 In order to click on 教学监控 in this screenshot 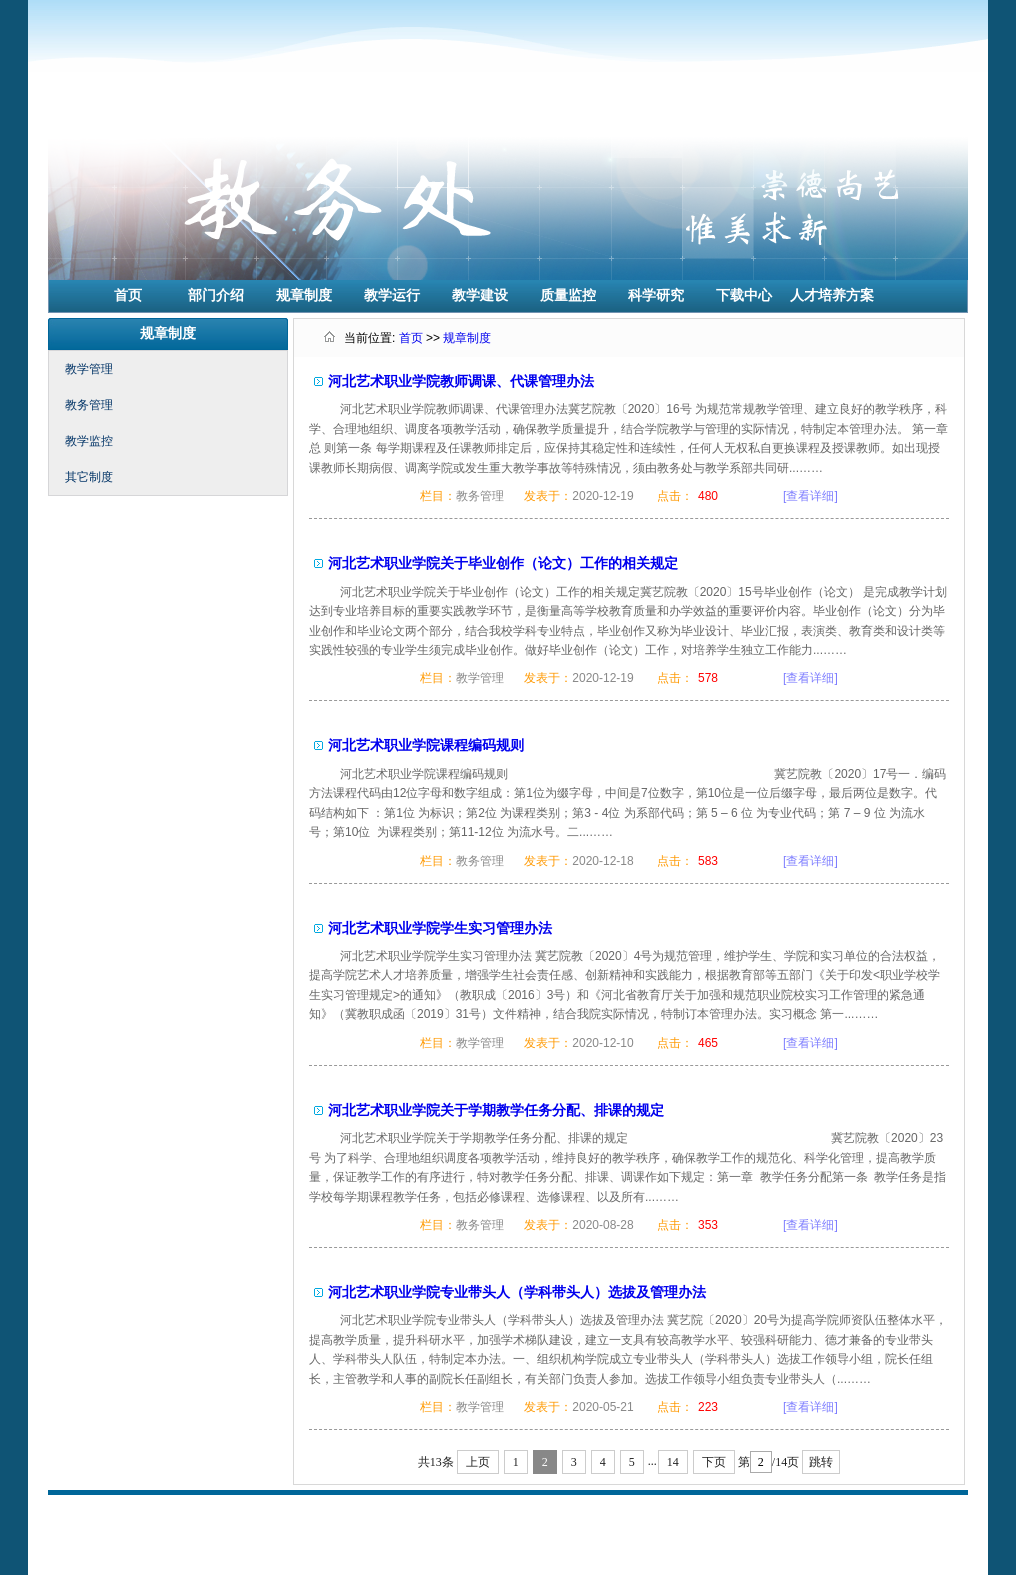, I will do `click(89, 441)`.